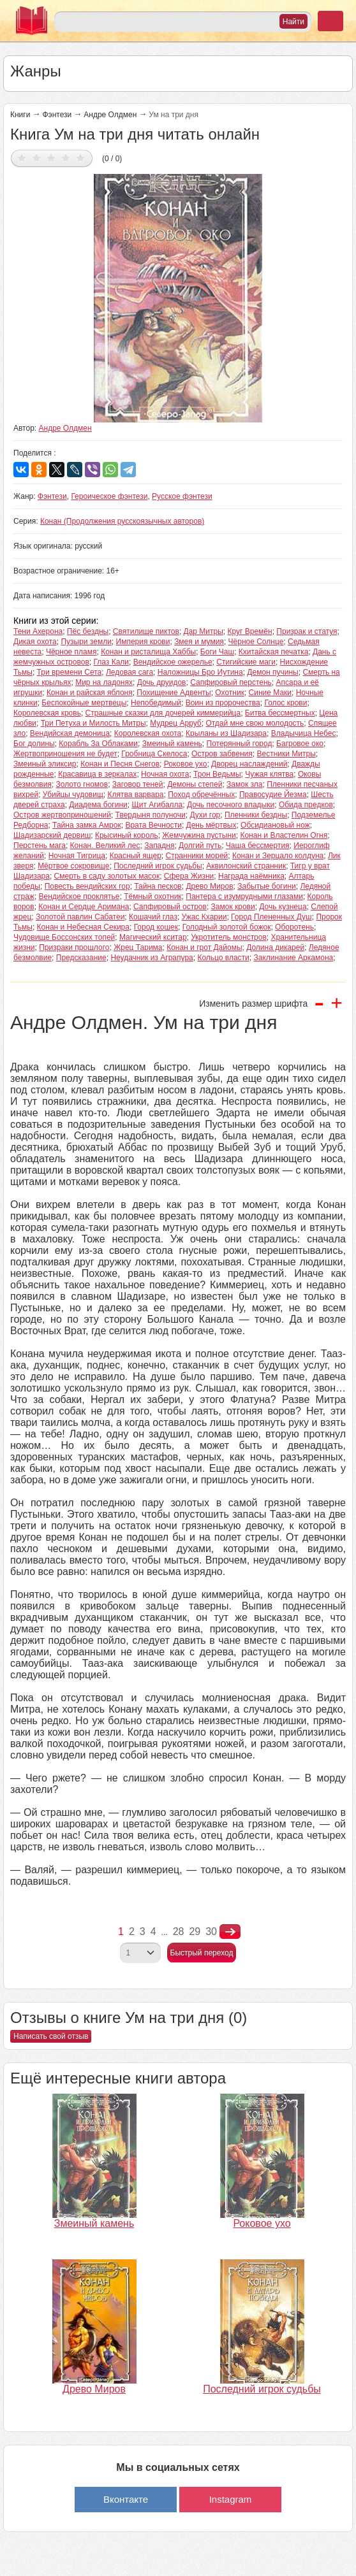  I want to click on Древо Миров, so click(209, 886).